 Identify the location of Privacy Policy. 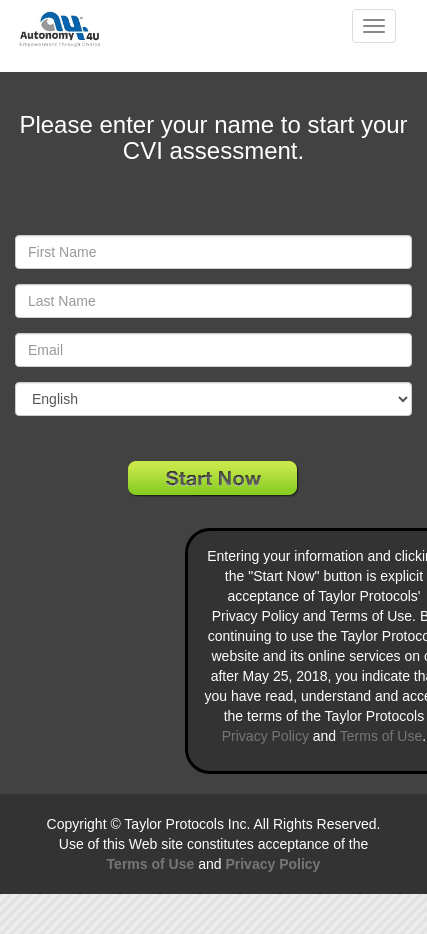
(265, 736).